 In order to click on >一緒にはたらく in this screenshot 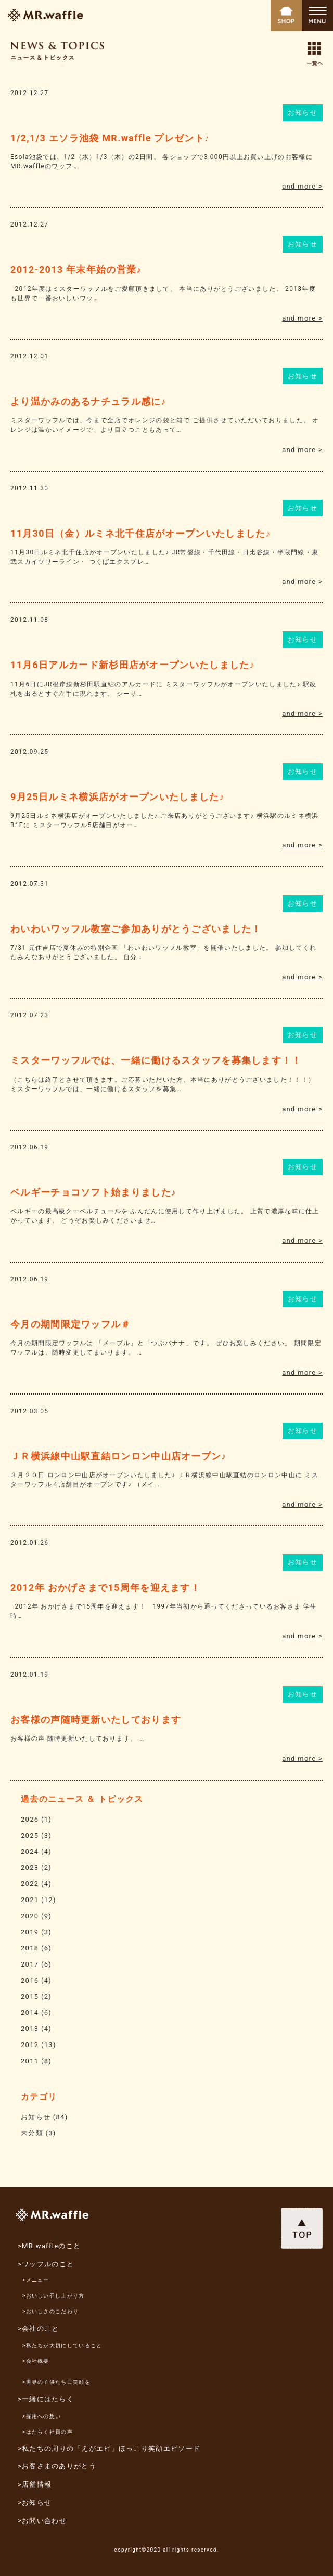, I will do `click(46, 2399)`.